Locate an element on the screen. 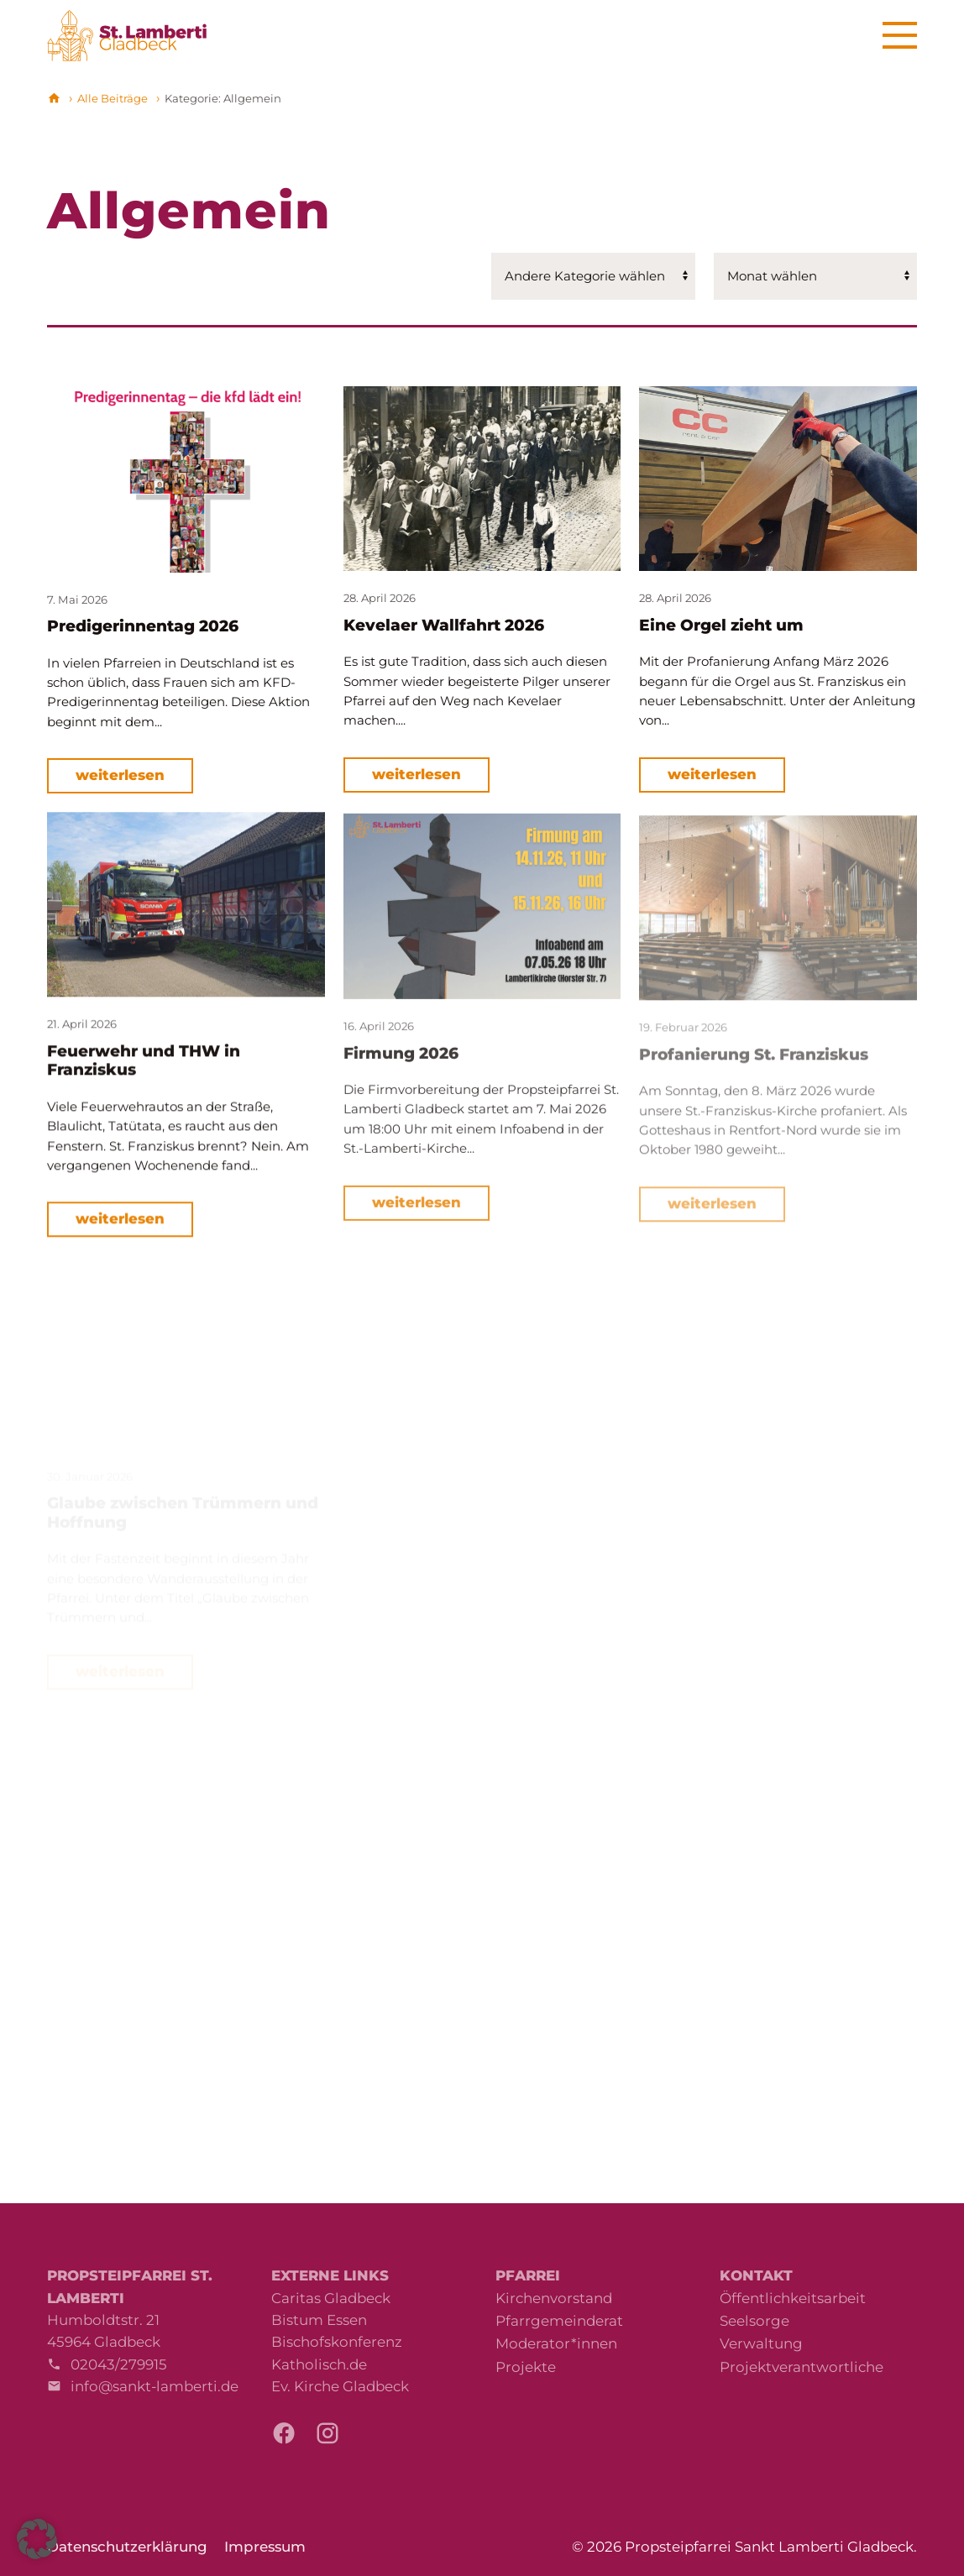 This screenshot has height=2576, width=964. Seelsorge is located at coordinates (754, 2320).